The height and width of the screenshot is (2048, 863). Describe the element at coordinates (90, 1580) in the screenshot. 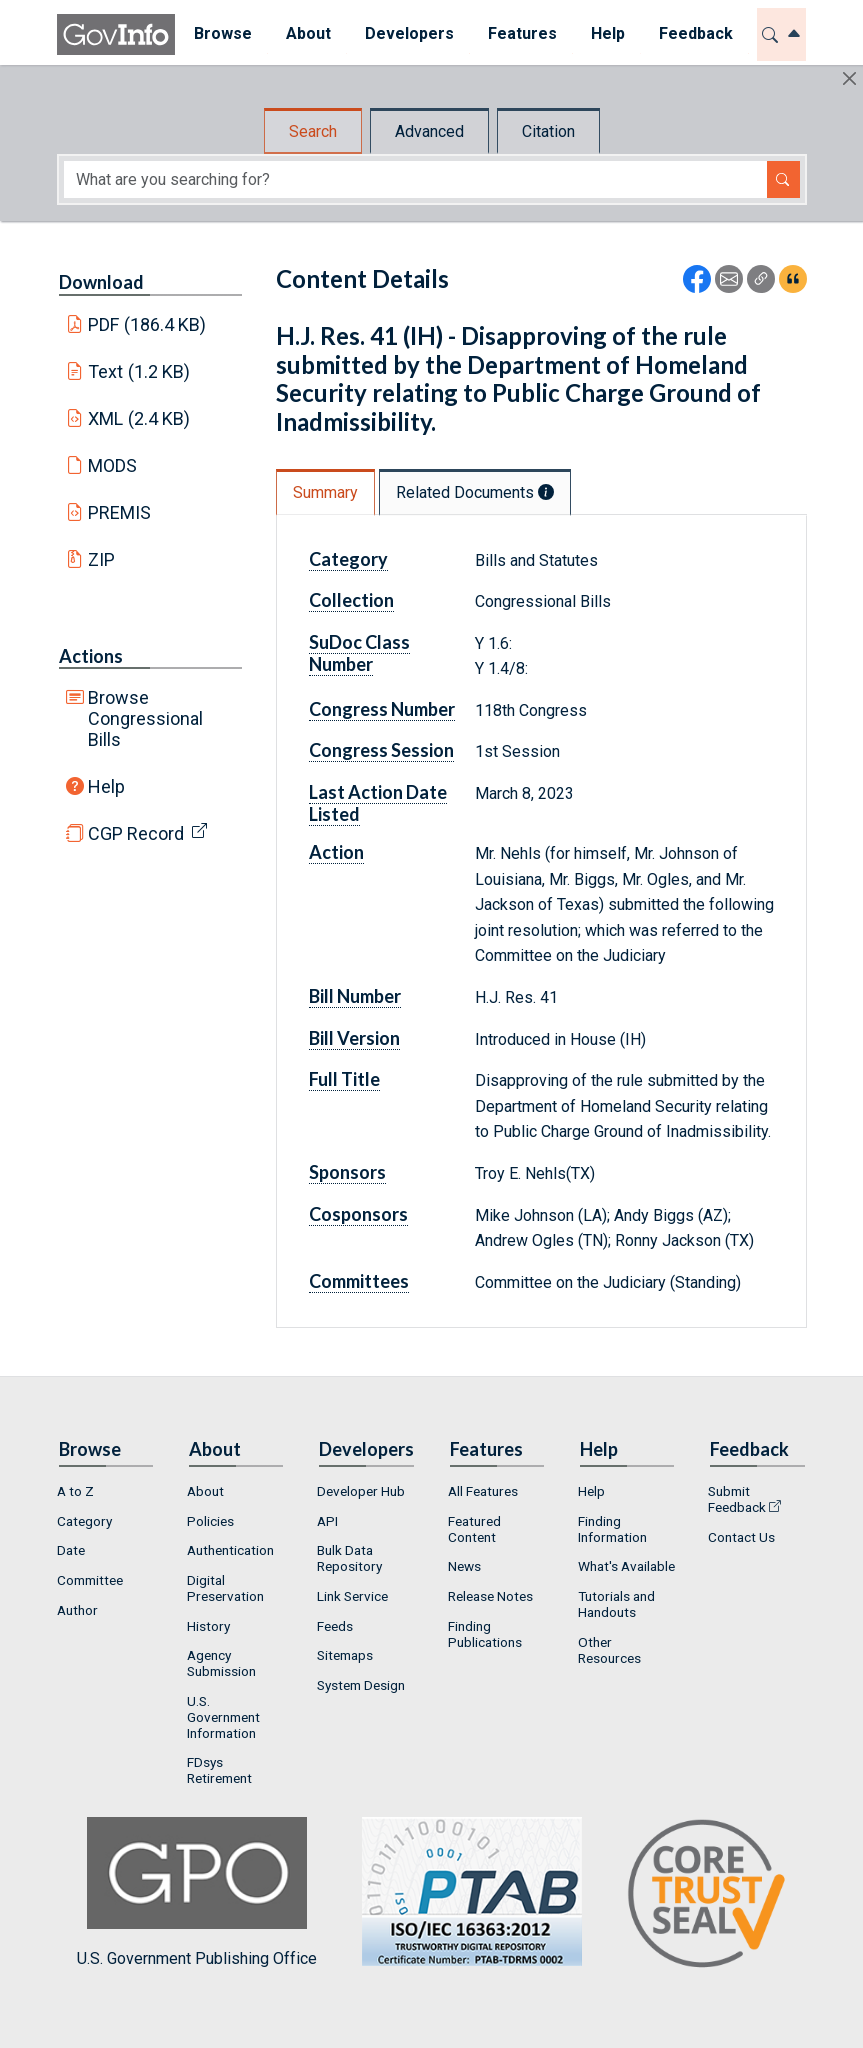

I see `Committee` at that location.